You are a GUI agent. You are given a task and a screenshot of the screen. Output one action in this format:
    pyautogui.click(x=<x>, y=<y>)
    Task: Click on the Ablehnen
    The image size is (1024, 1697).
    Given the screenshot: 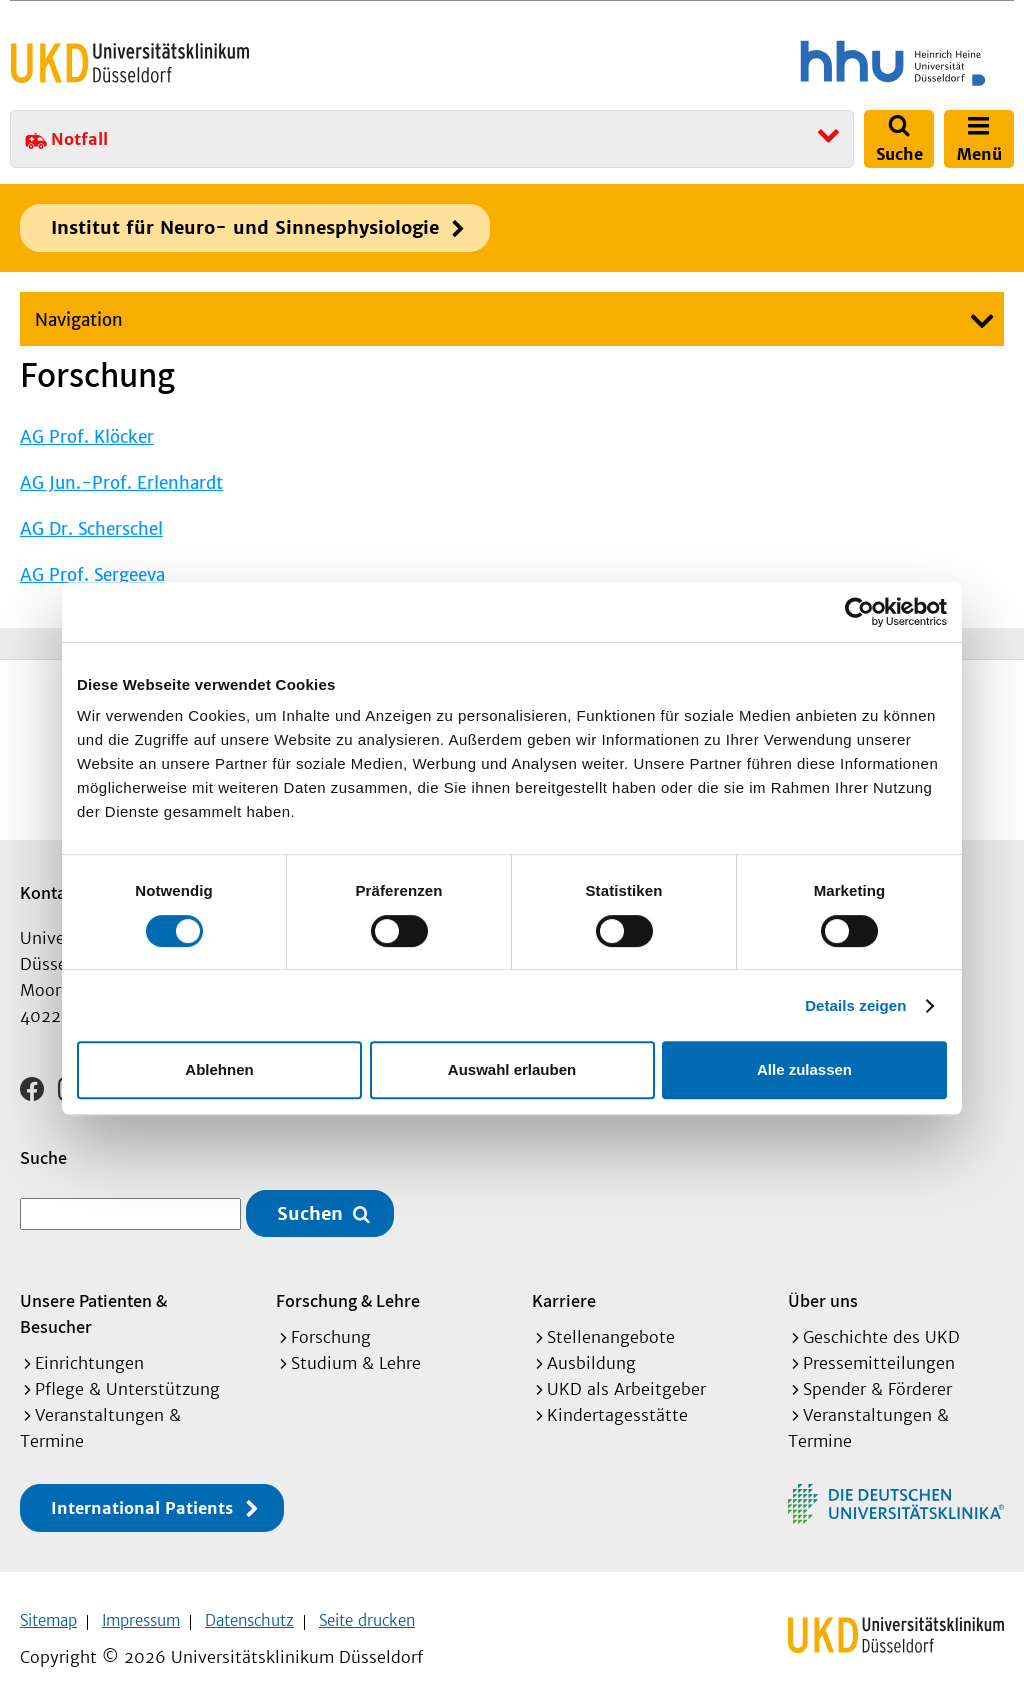 What is the action you would take?
    pyautogui.click(x=219, y=1069)
    